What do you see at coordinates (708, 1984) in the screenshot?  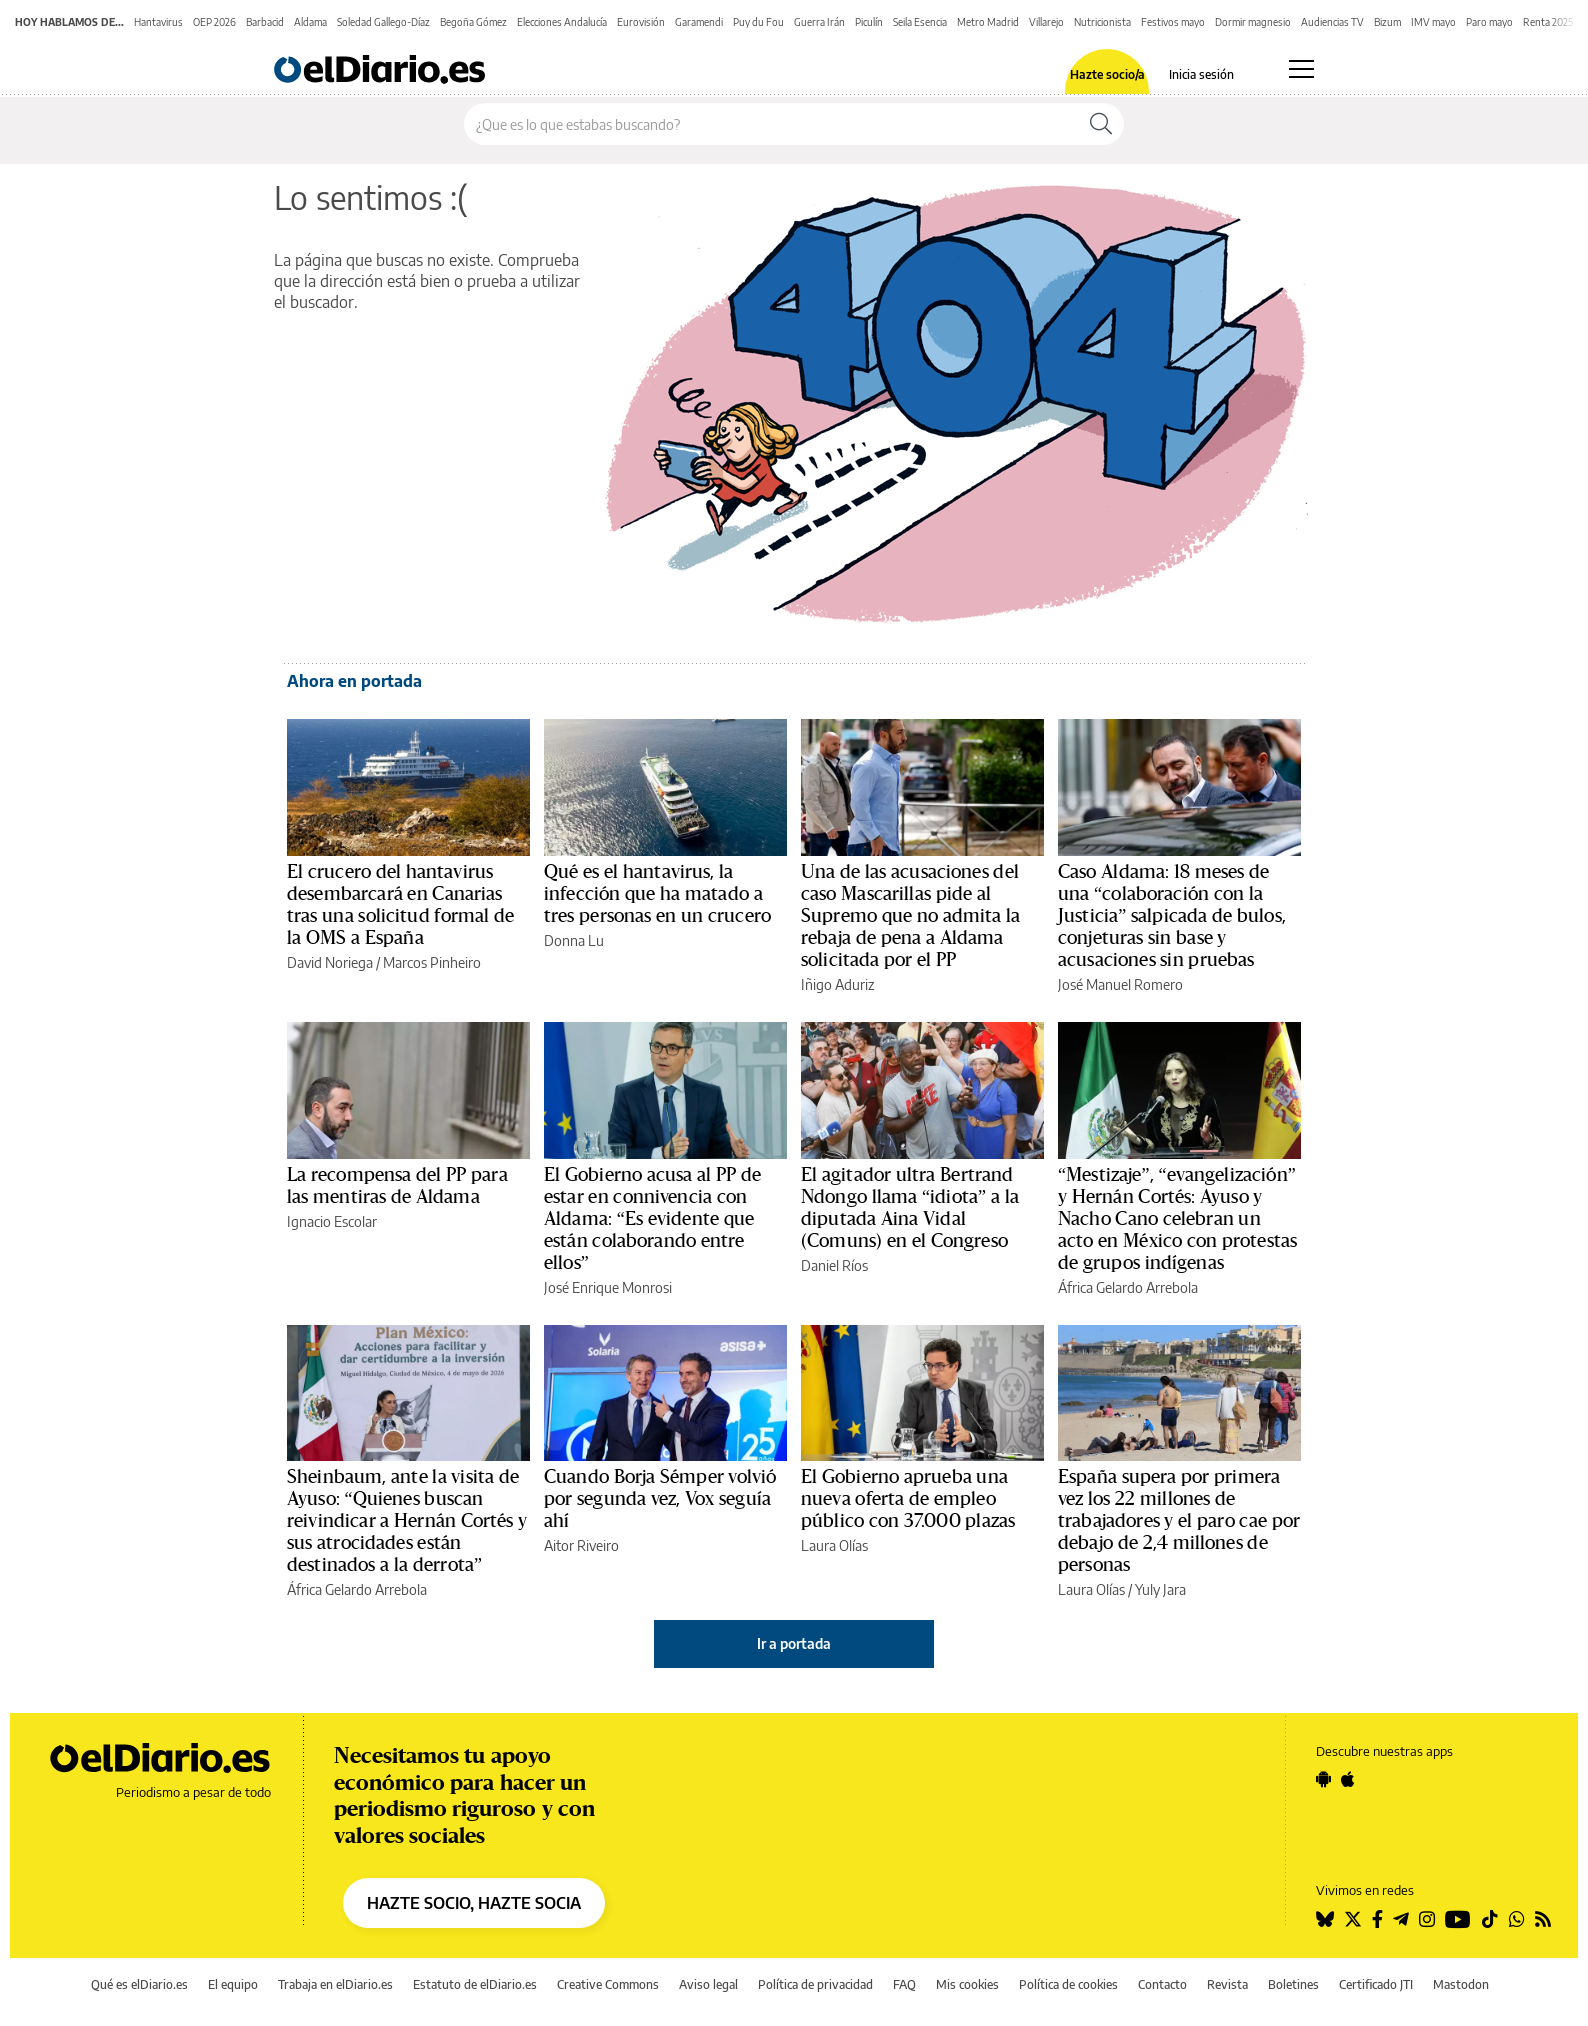 I see `Aviso legal` at bounding box center [708, 1984].